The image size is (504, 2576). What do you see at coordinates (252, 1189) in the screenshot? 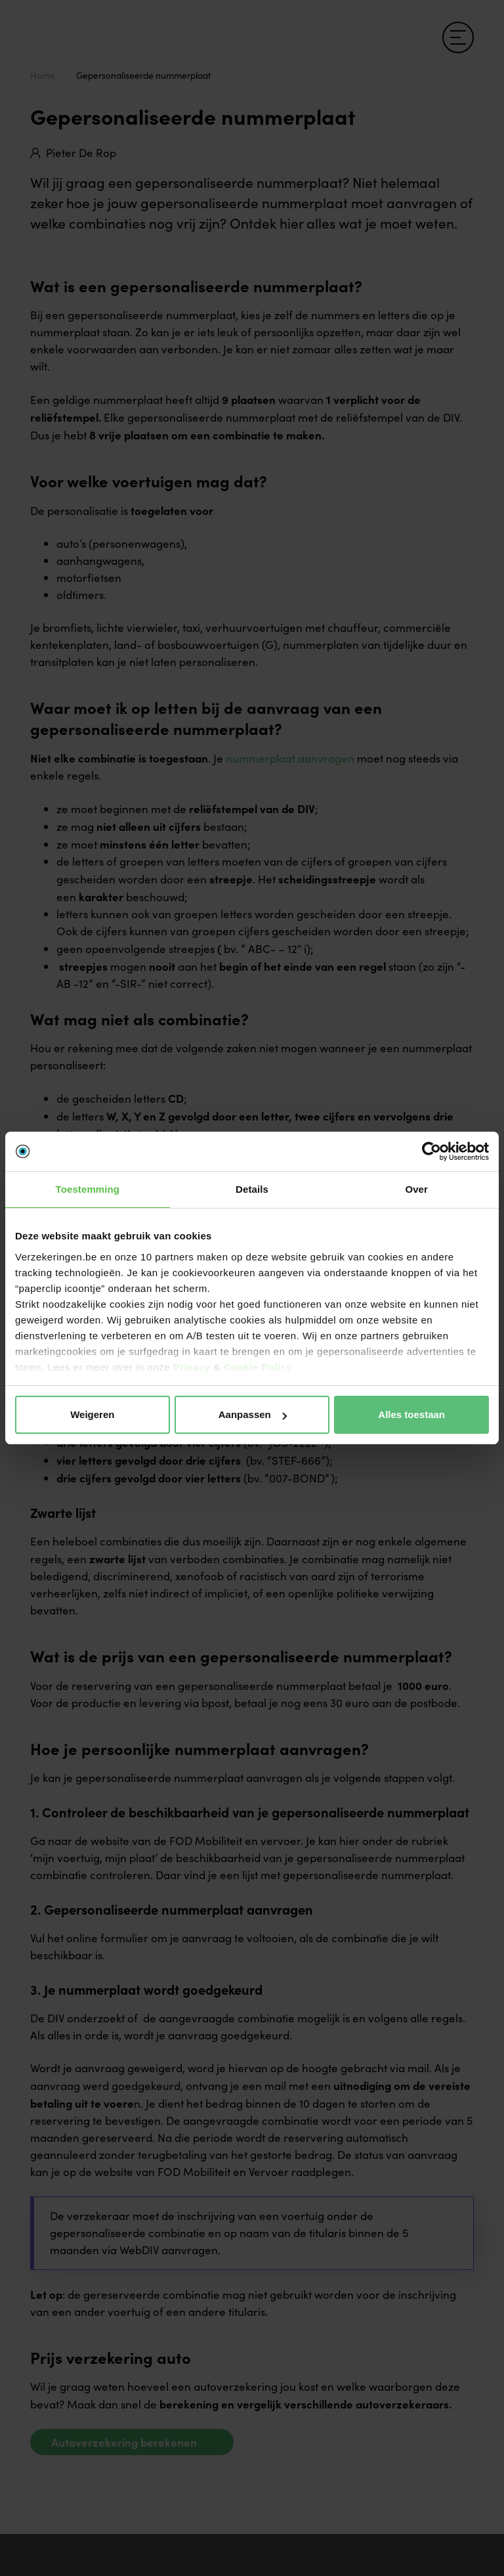
I see `Details [tab]` at bounding box center [252, 1189].